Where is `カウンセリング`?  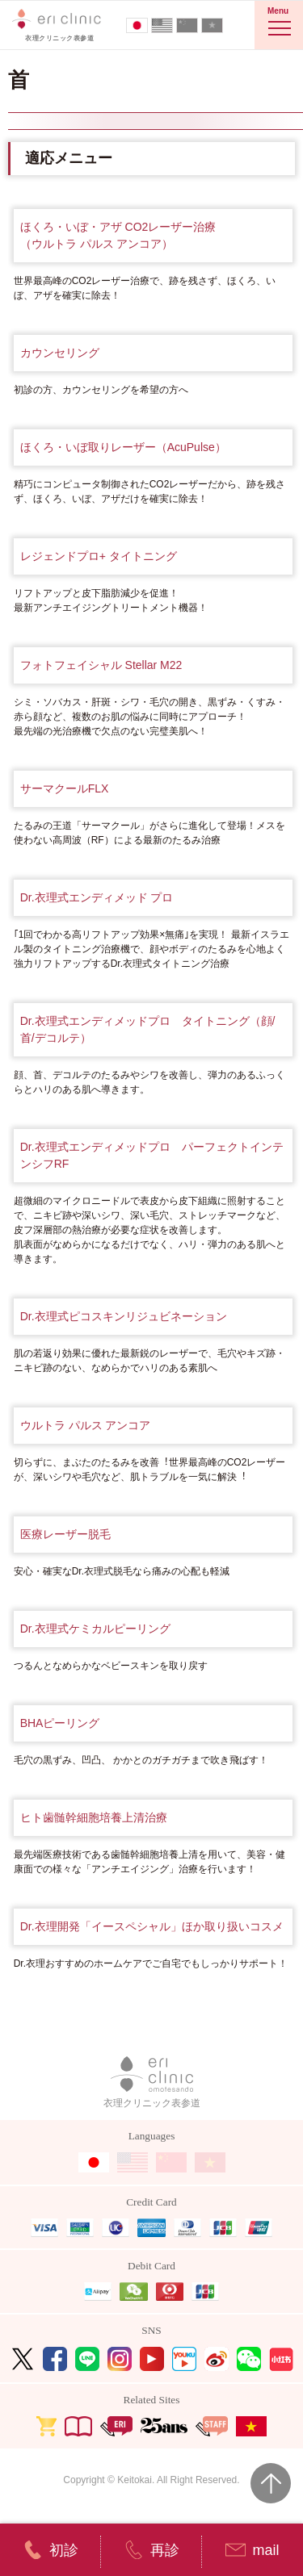 カウンセリング is located at coordinates (59, 352).